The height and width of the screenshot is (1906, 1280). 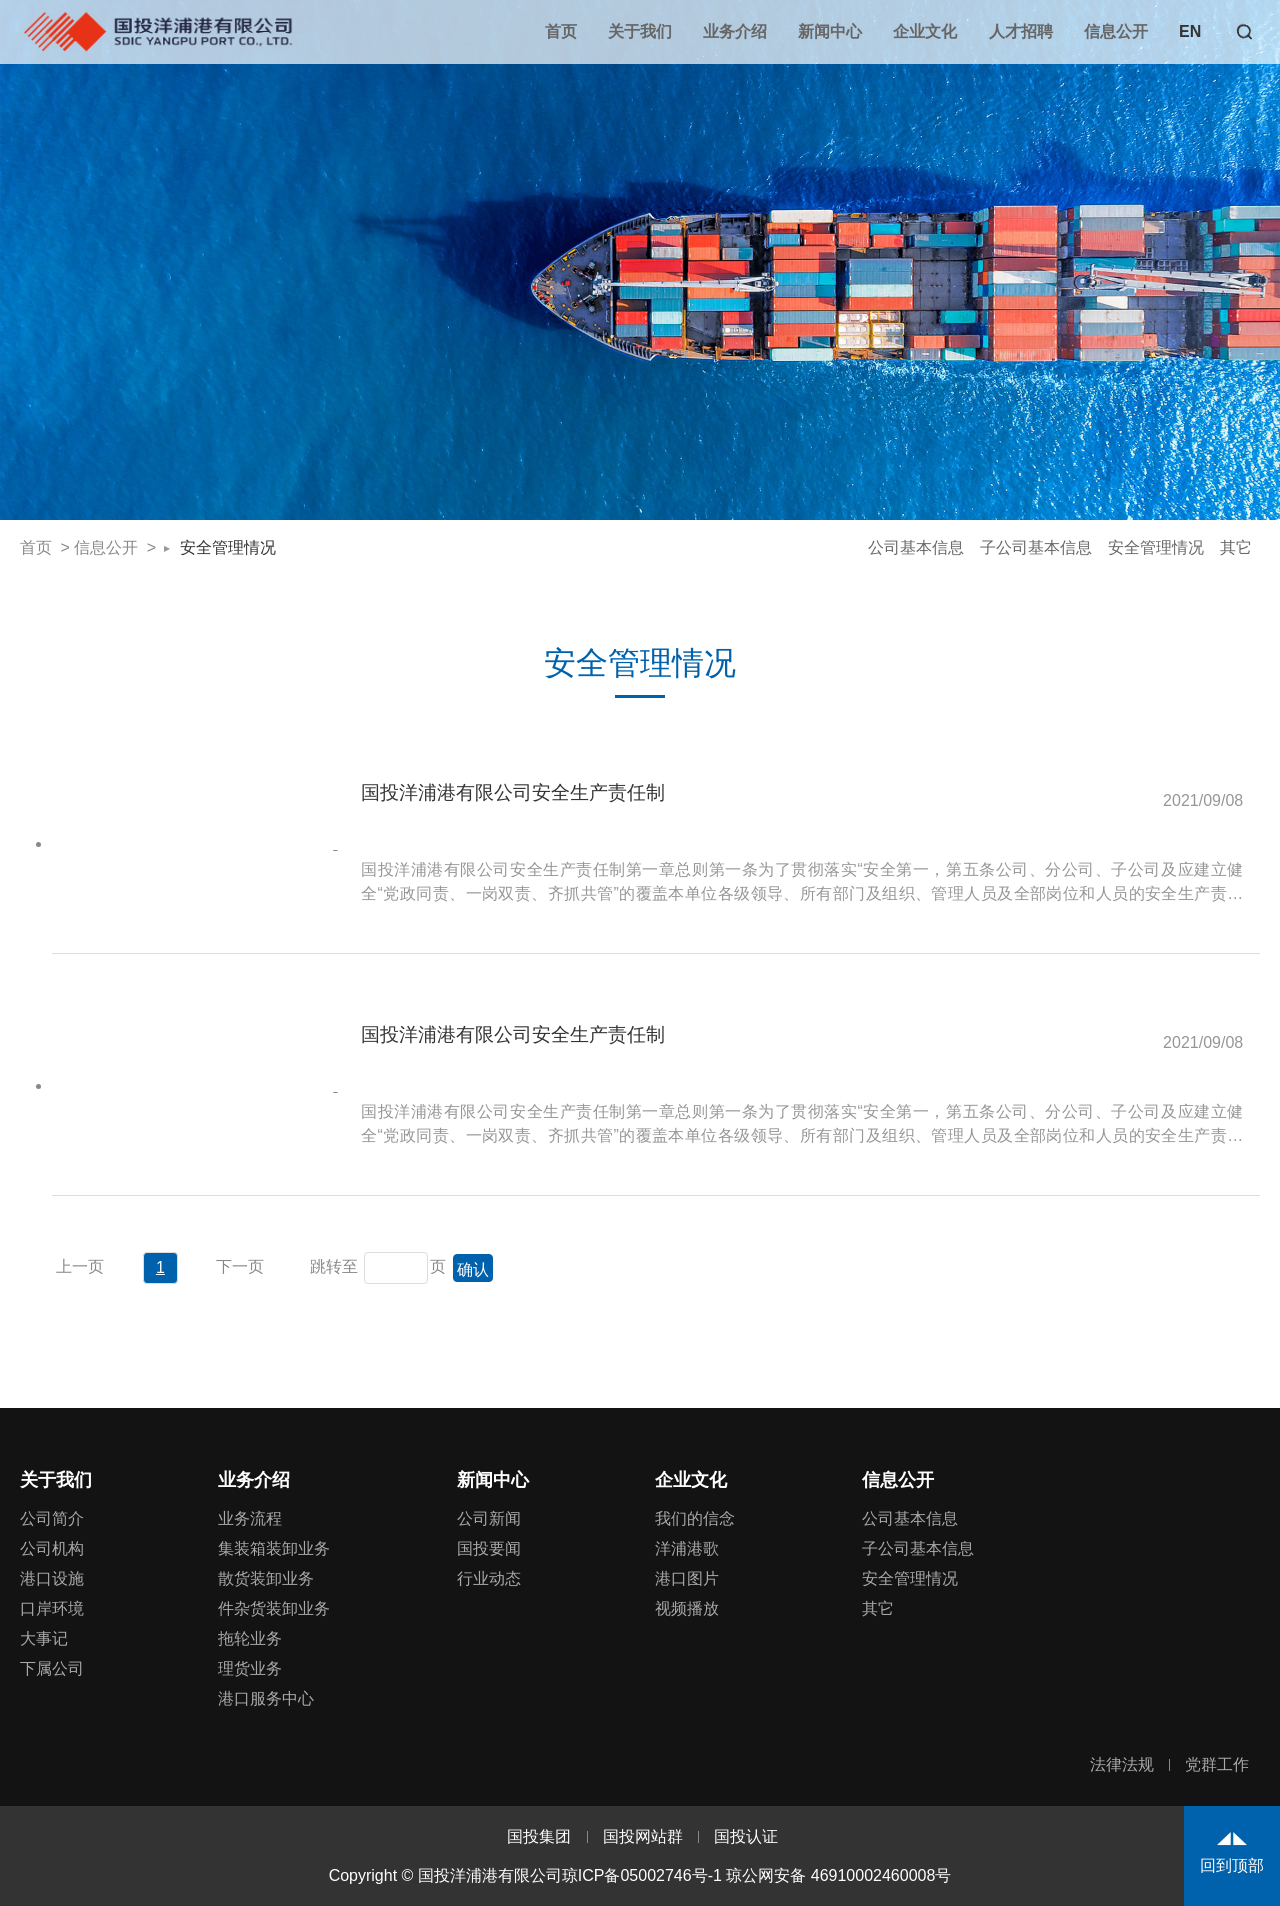 What do you see at coordinates (489, 1548) in the screenshot?
I see `国投要闻` at bounding box center [489, 1548].